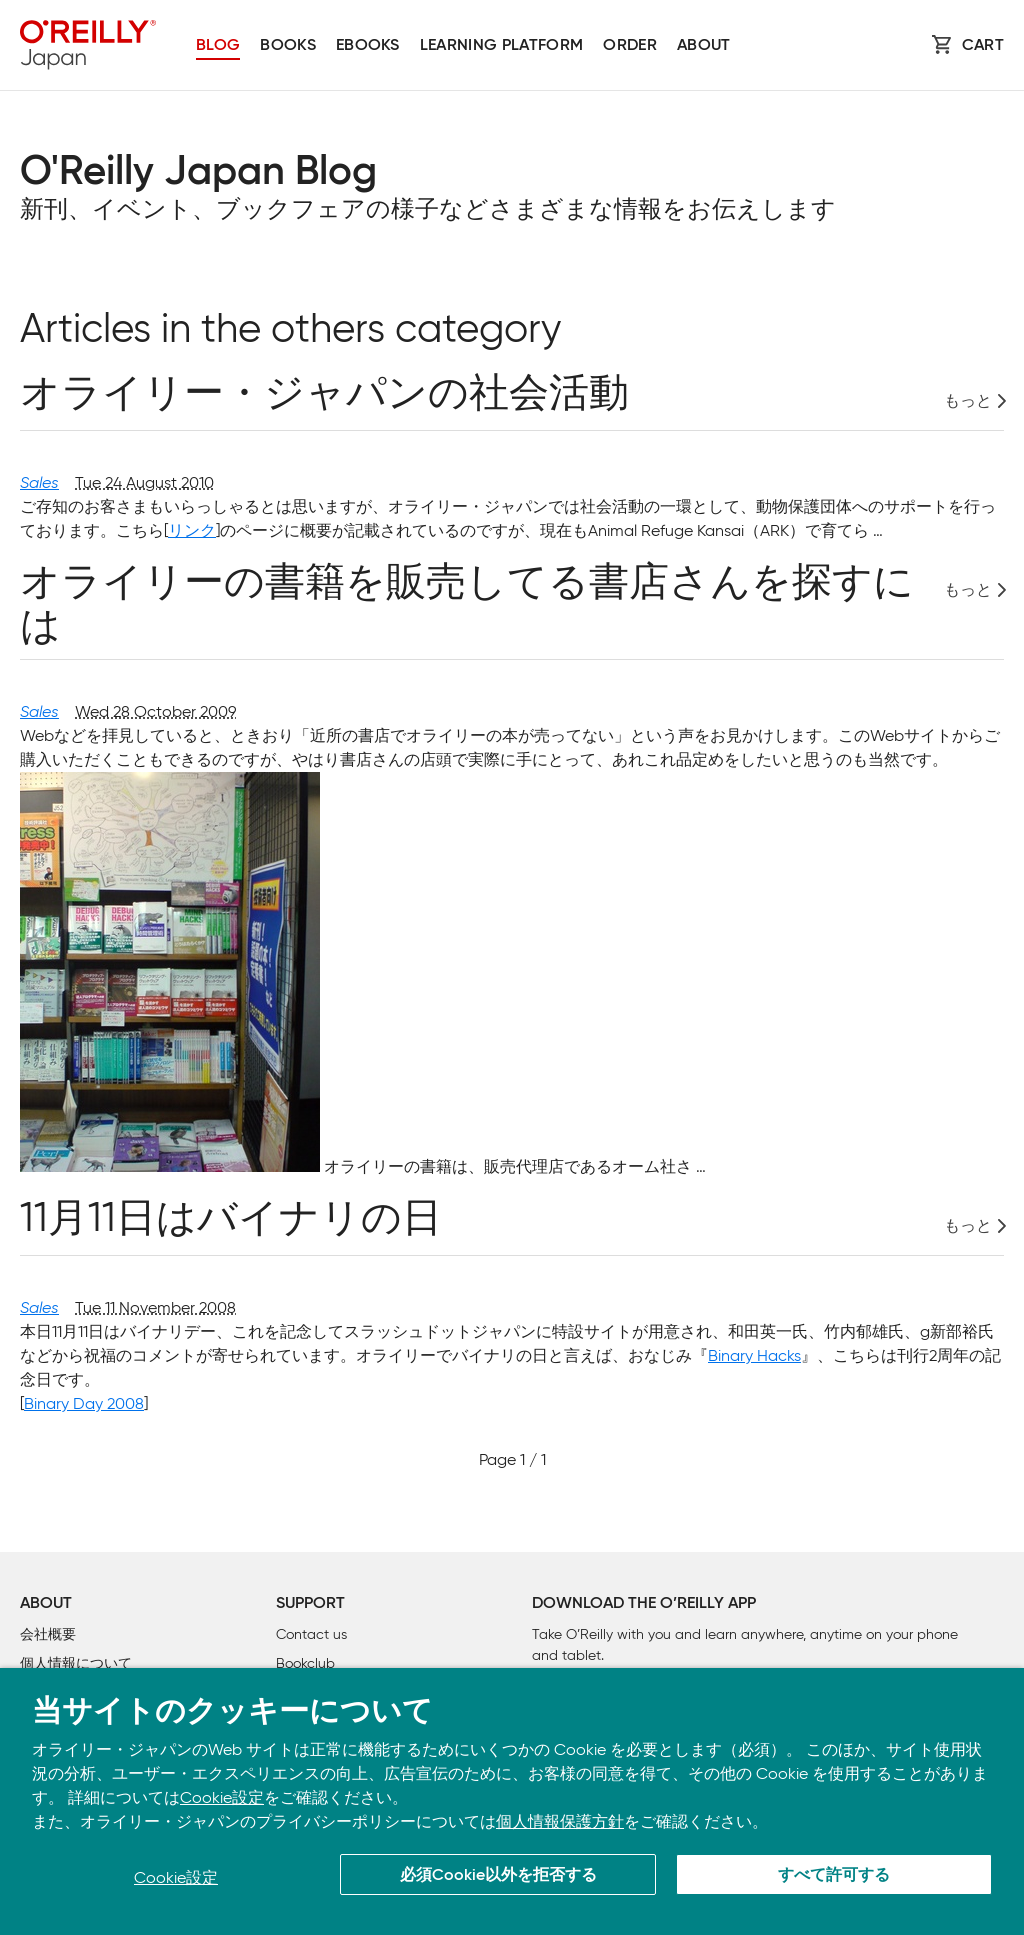 This screenshot has height=1935, width=1024. What do you see at coordinates (983, 46) in the screenshot?
I see `Cart` at bounding box center [983, 46].